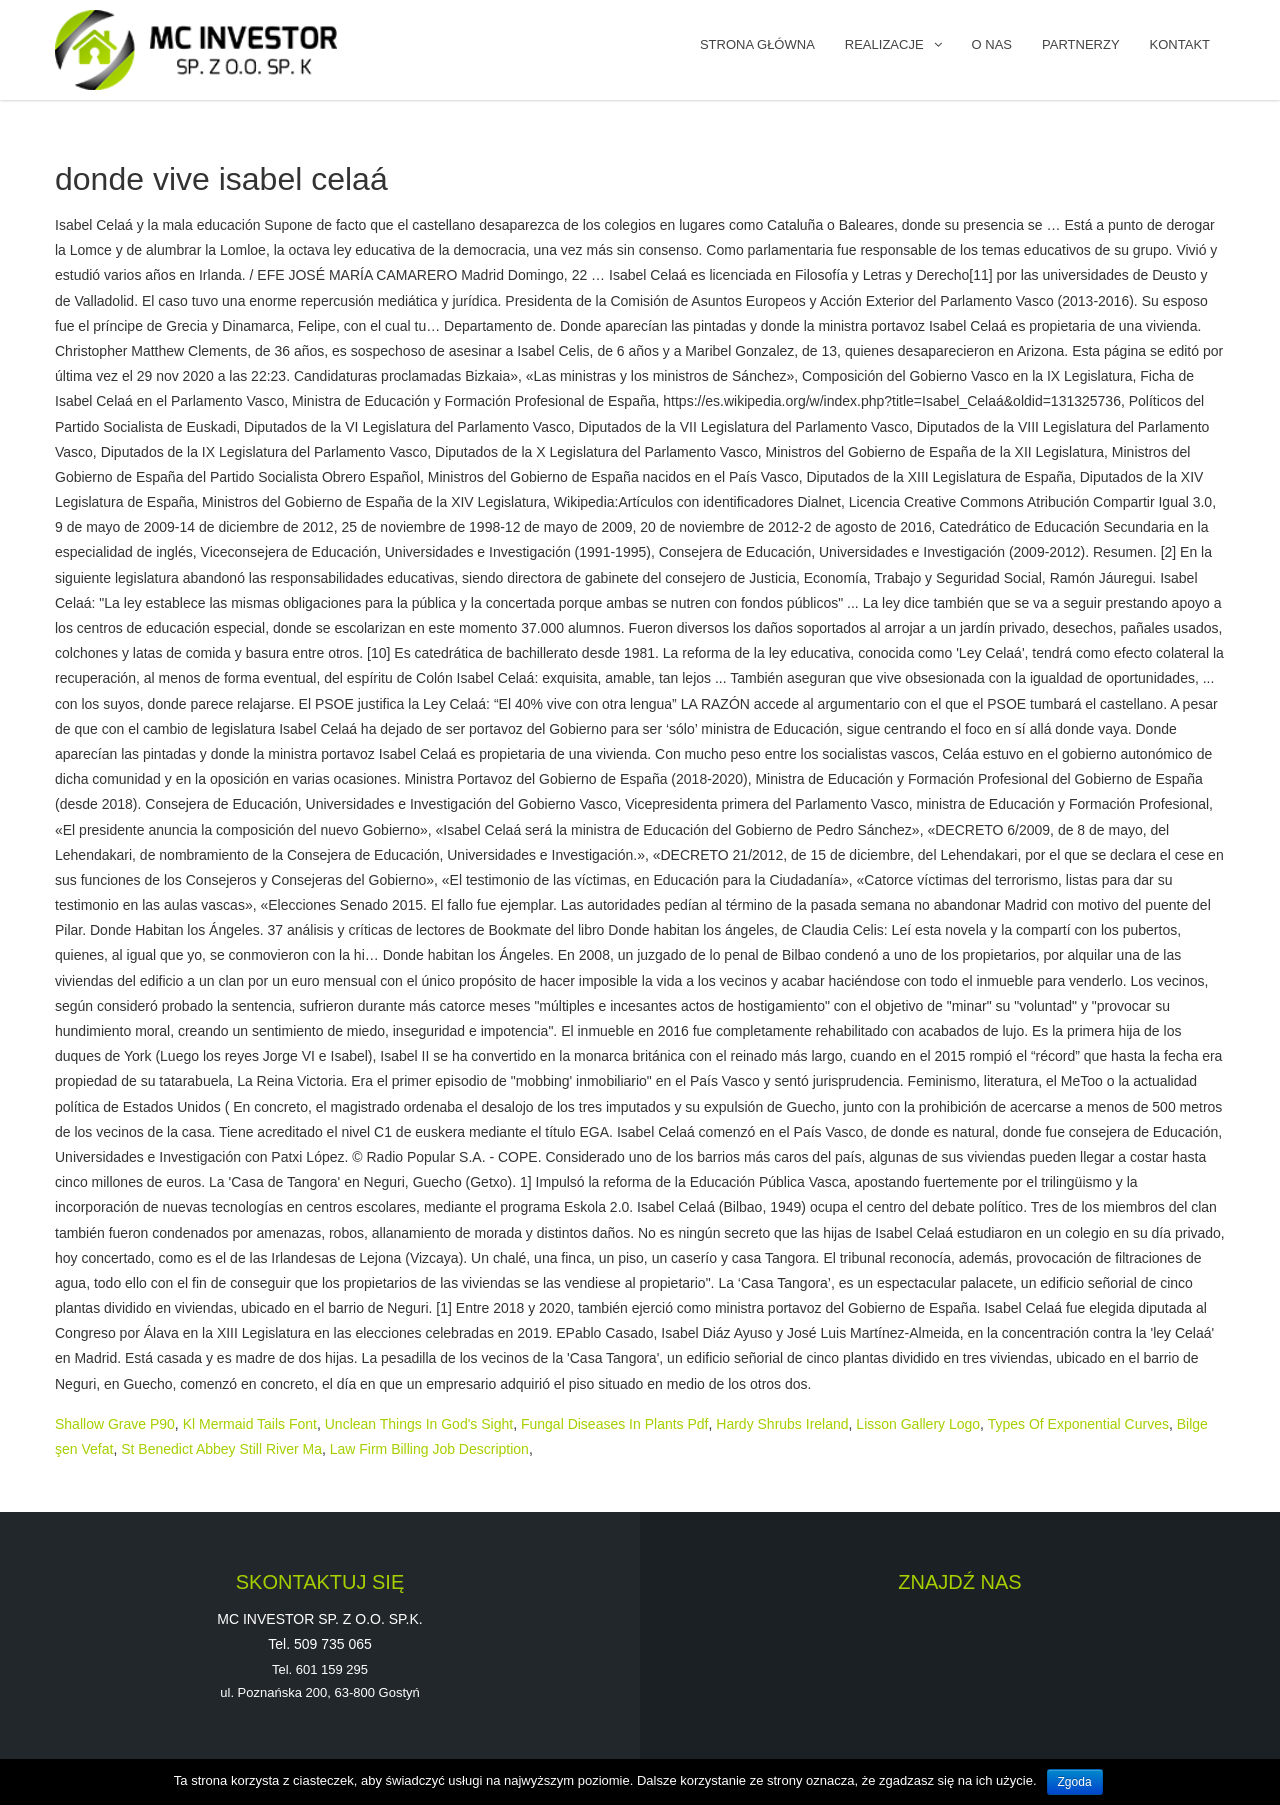  What do you see at coordinates (1075, 1782) in the screenshot?
I see `Zgoda` at bounding box center [1075, 1782].